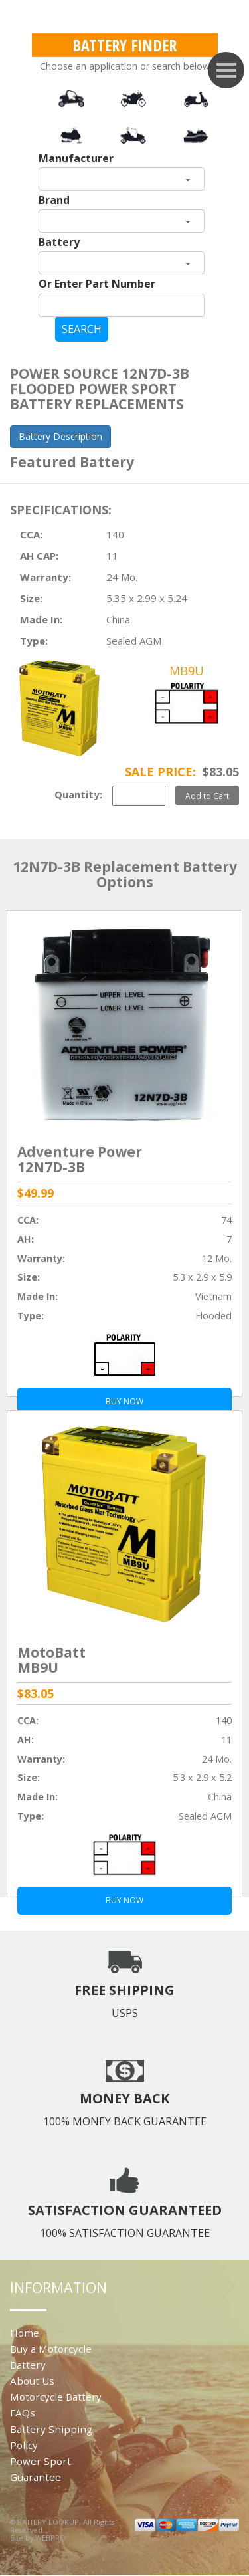  I want to click on Battery, so click(59, 242).